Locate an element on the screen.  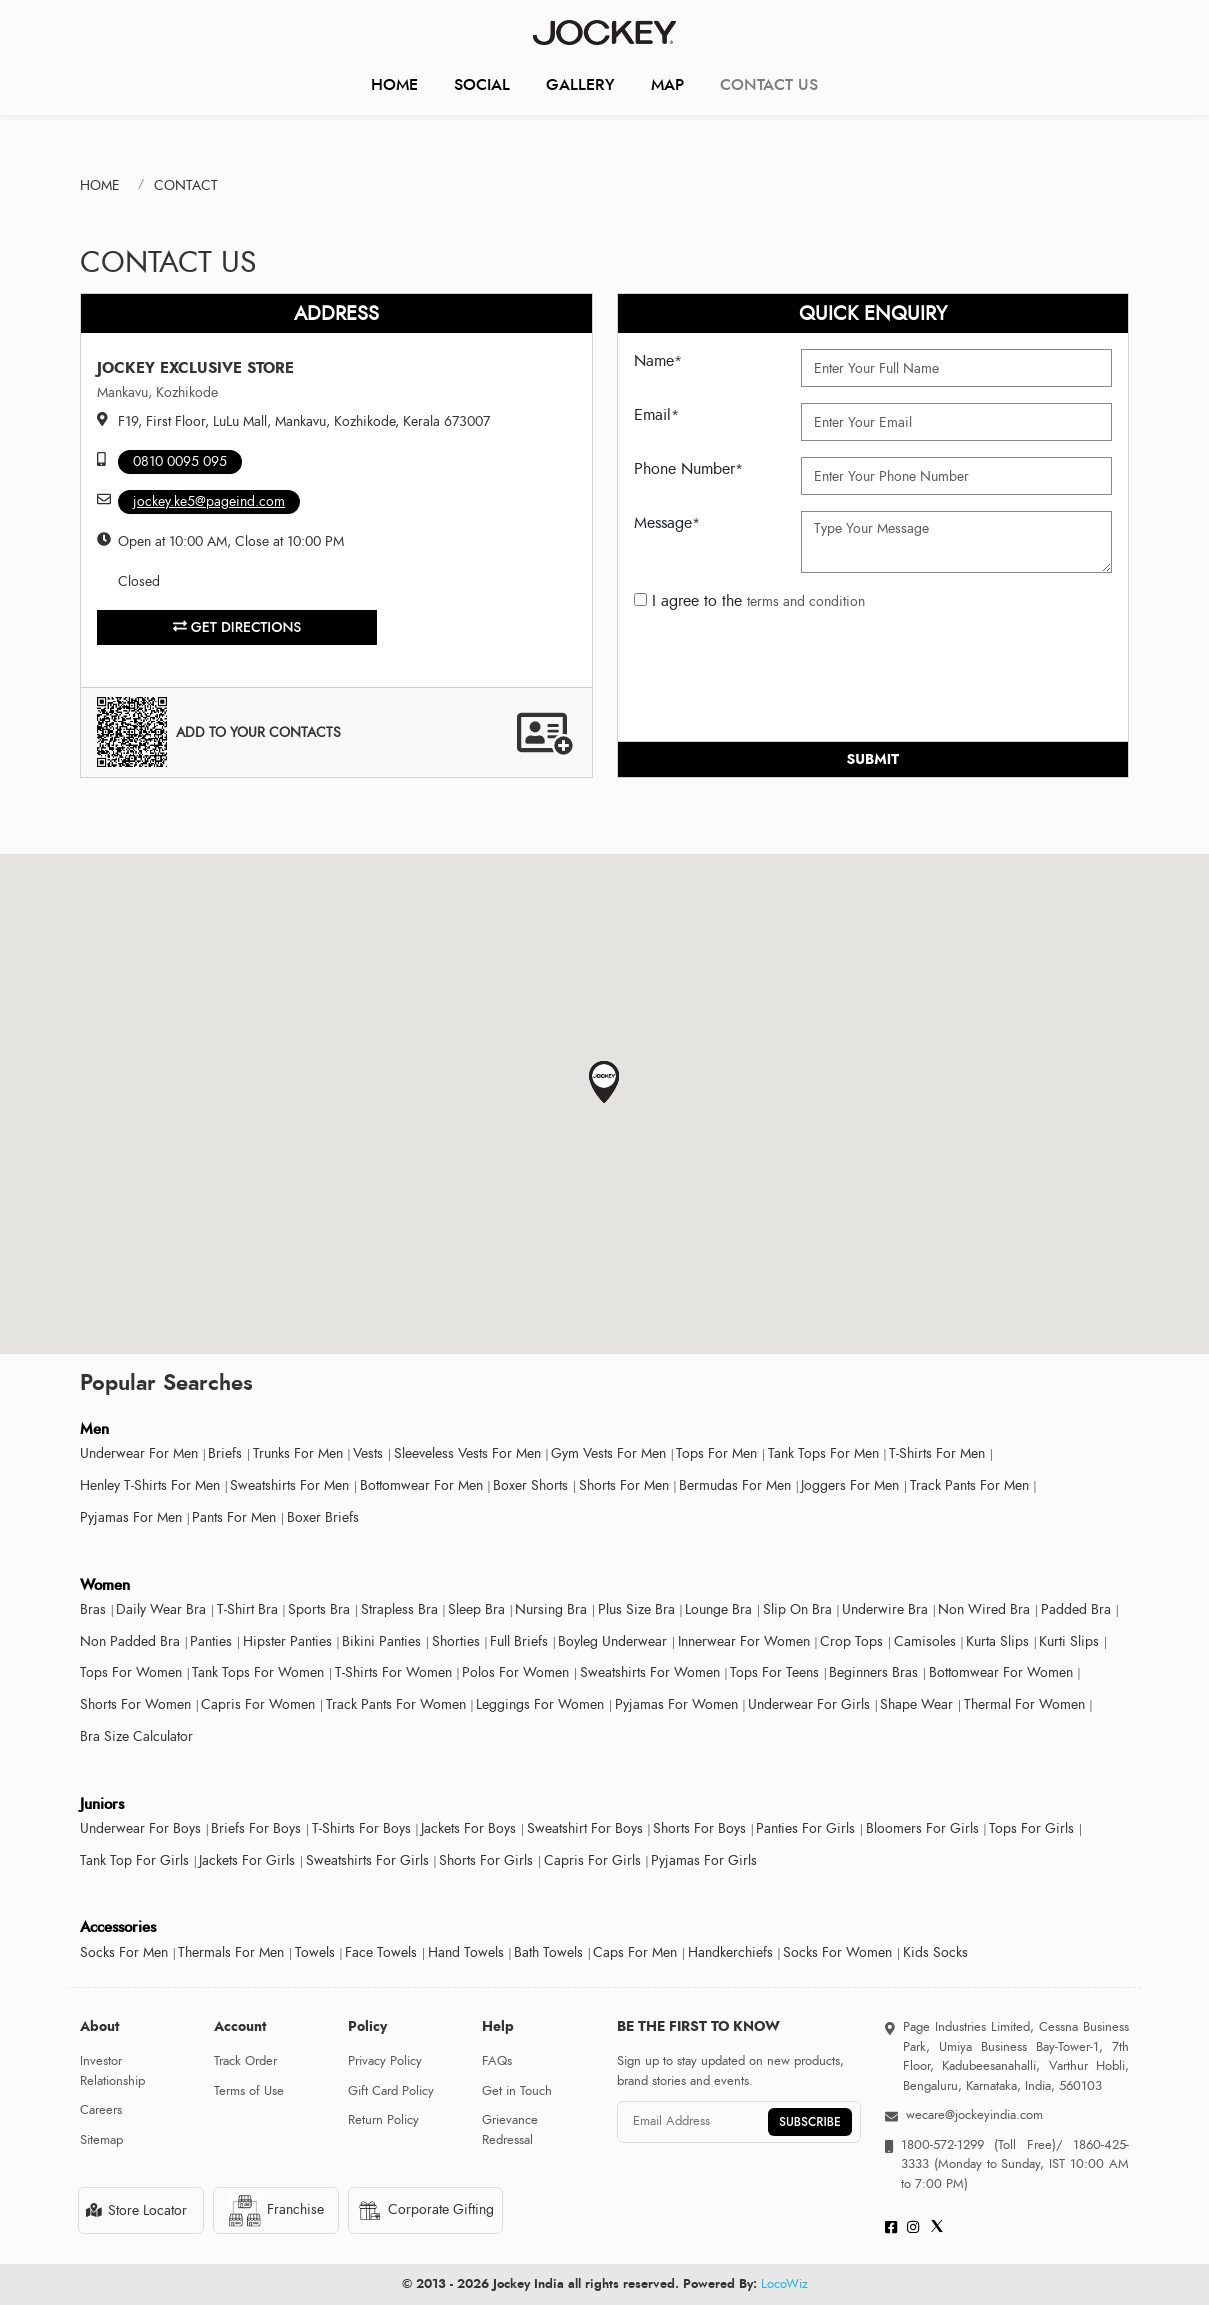
Get Directions is located at coordinates (237, 627).